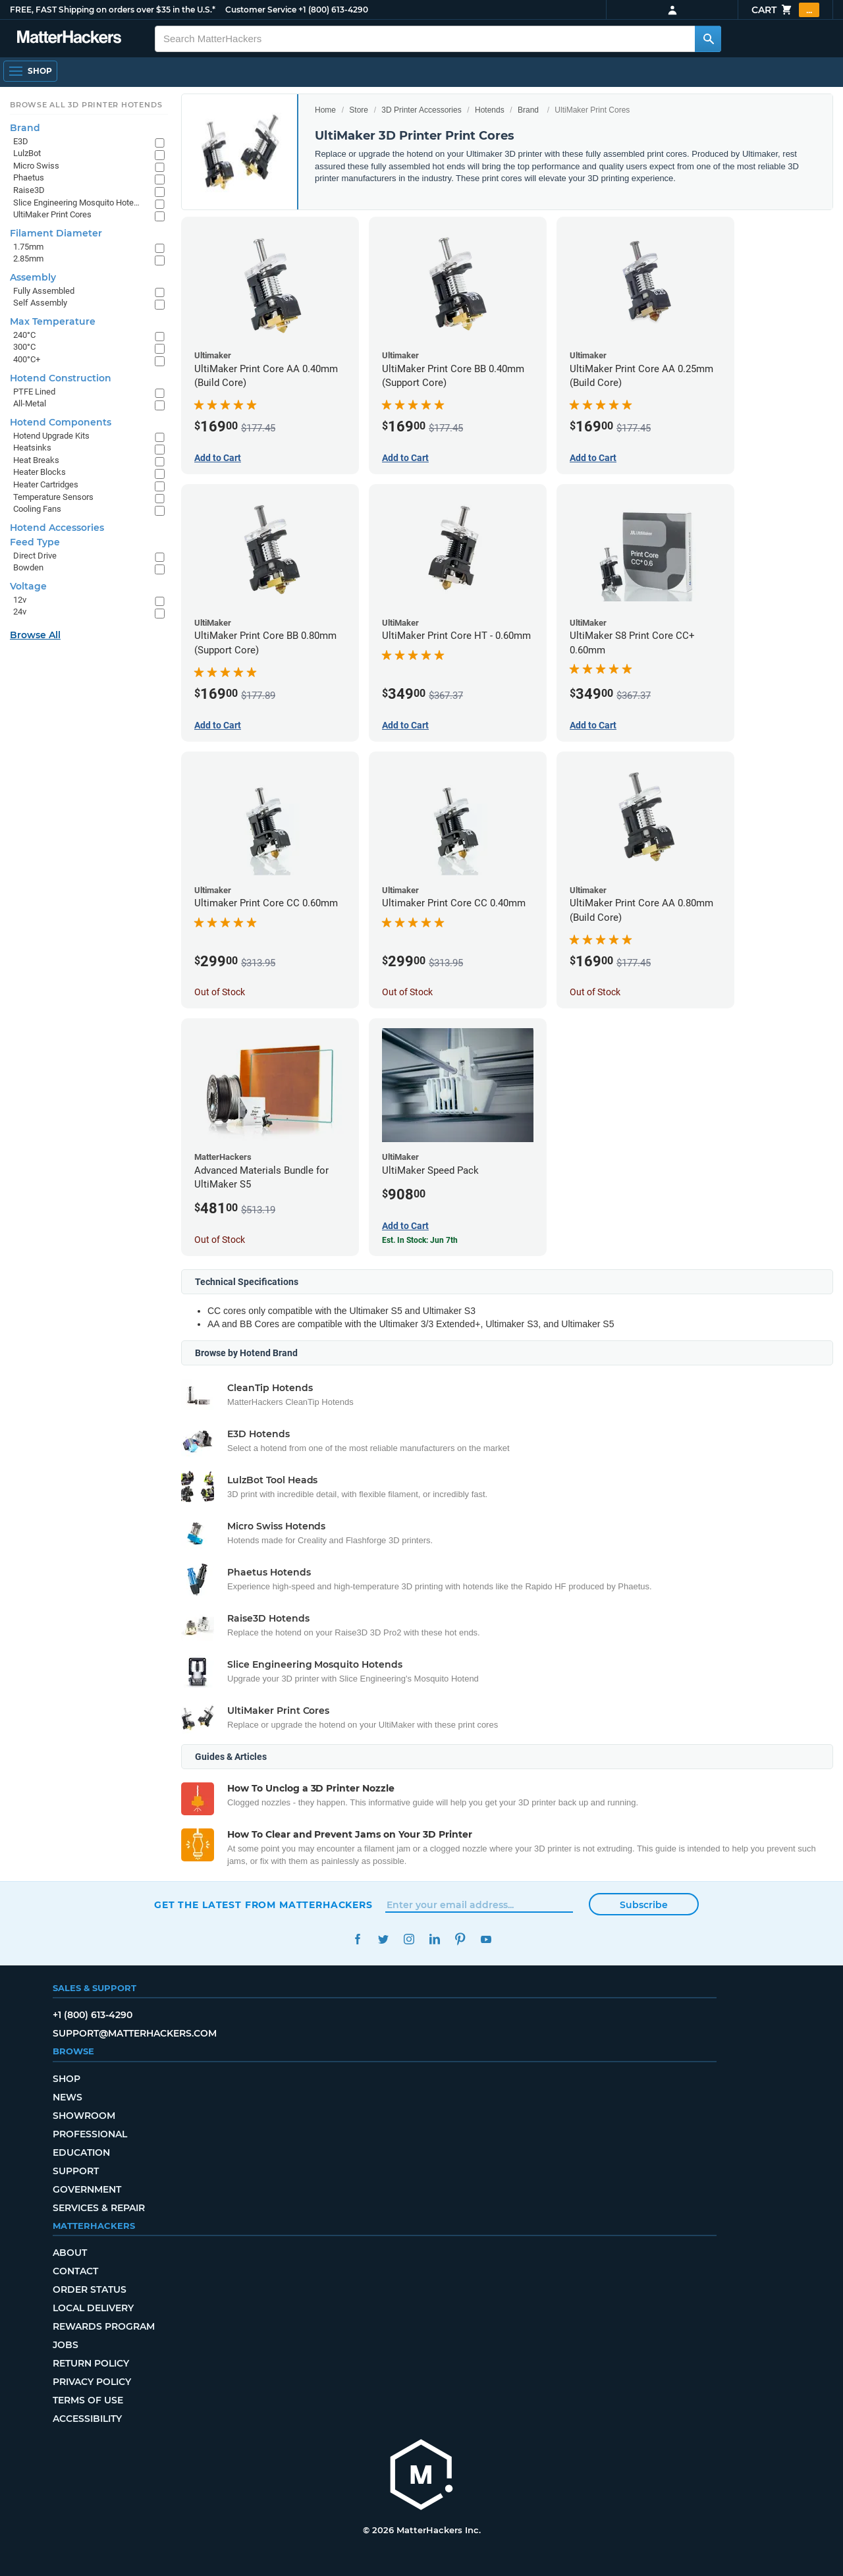 The height and width of the screenshot is (2576, 843). I want to click on Customer Service, so click(260, 9).